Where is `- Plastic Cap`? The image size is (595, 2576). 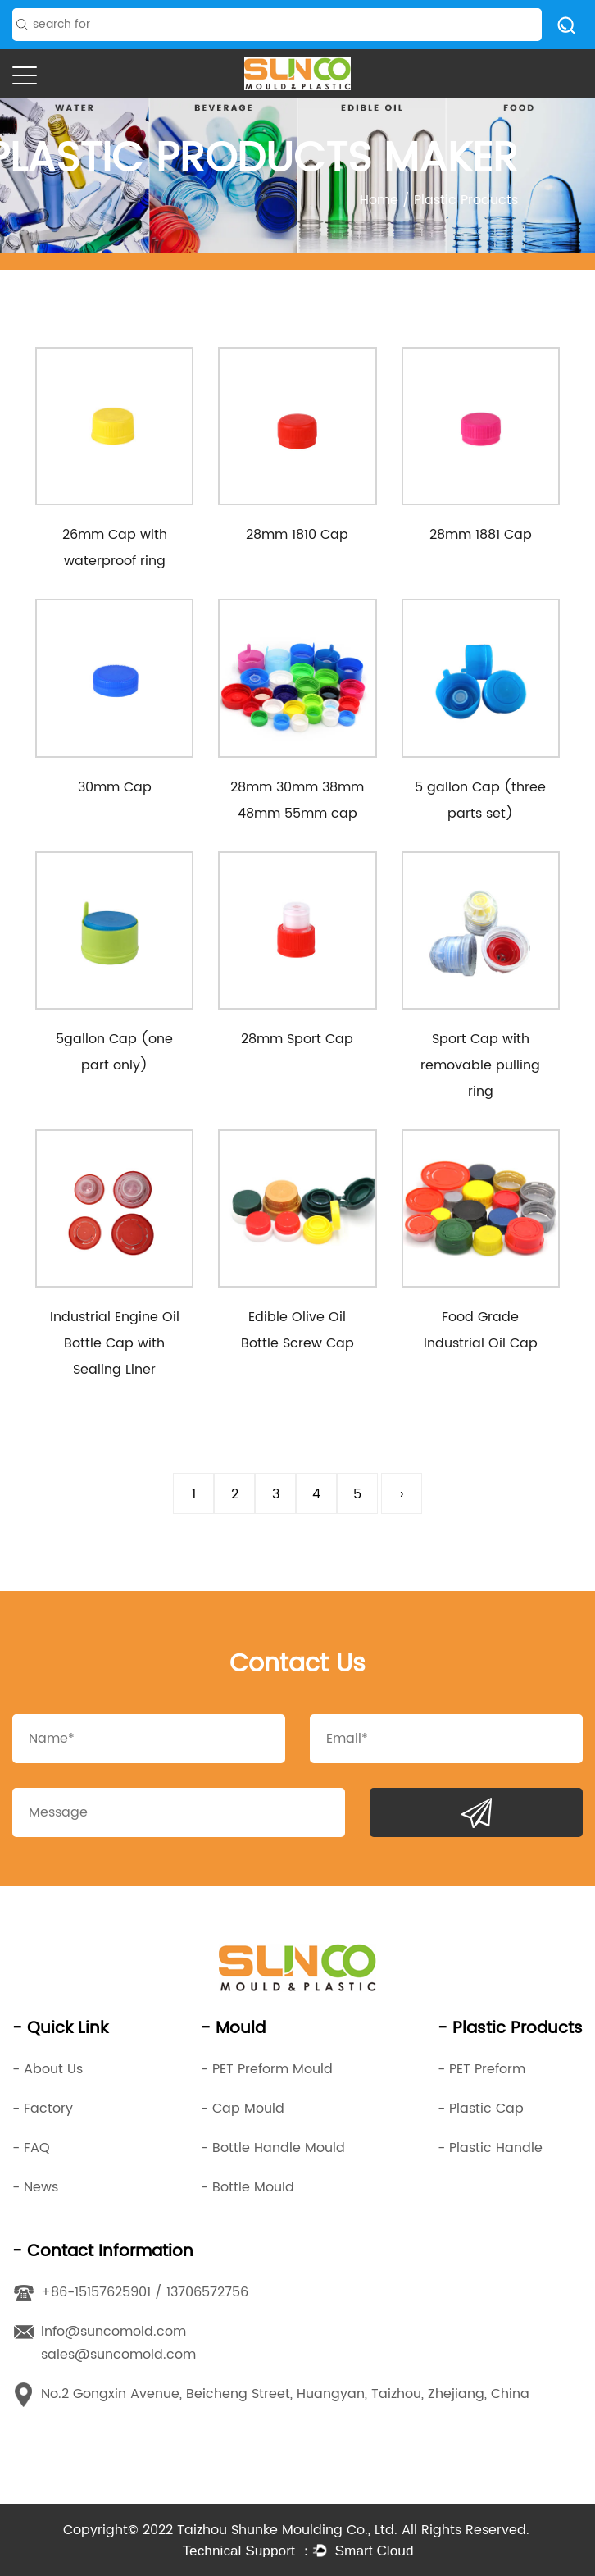 - Plastic Cap is located at coordinates (481, 2108).